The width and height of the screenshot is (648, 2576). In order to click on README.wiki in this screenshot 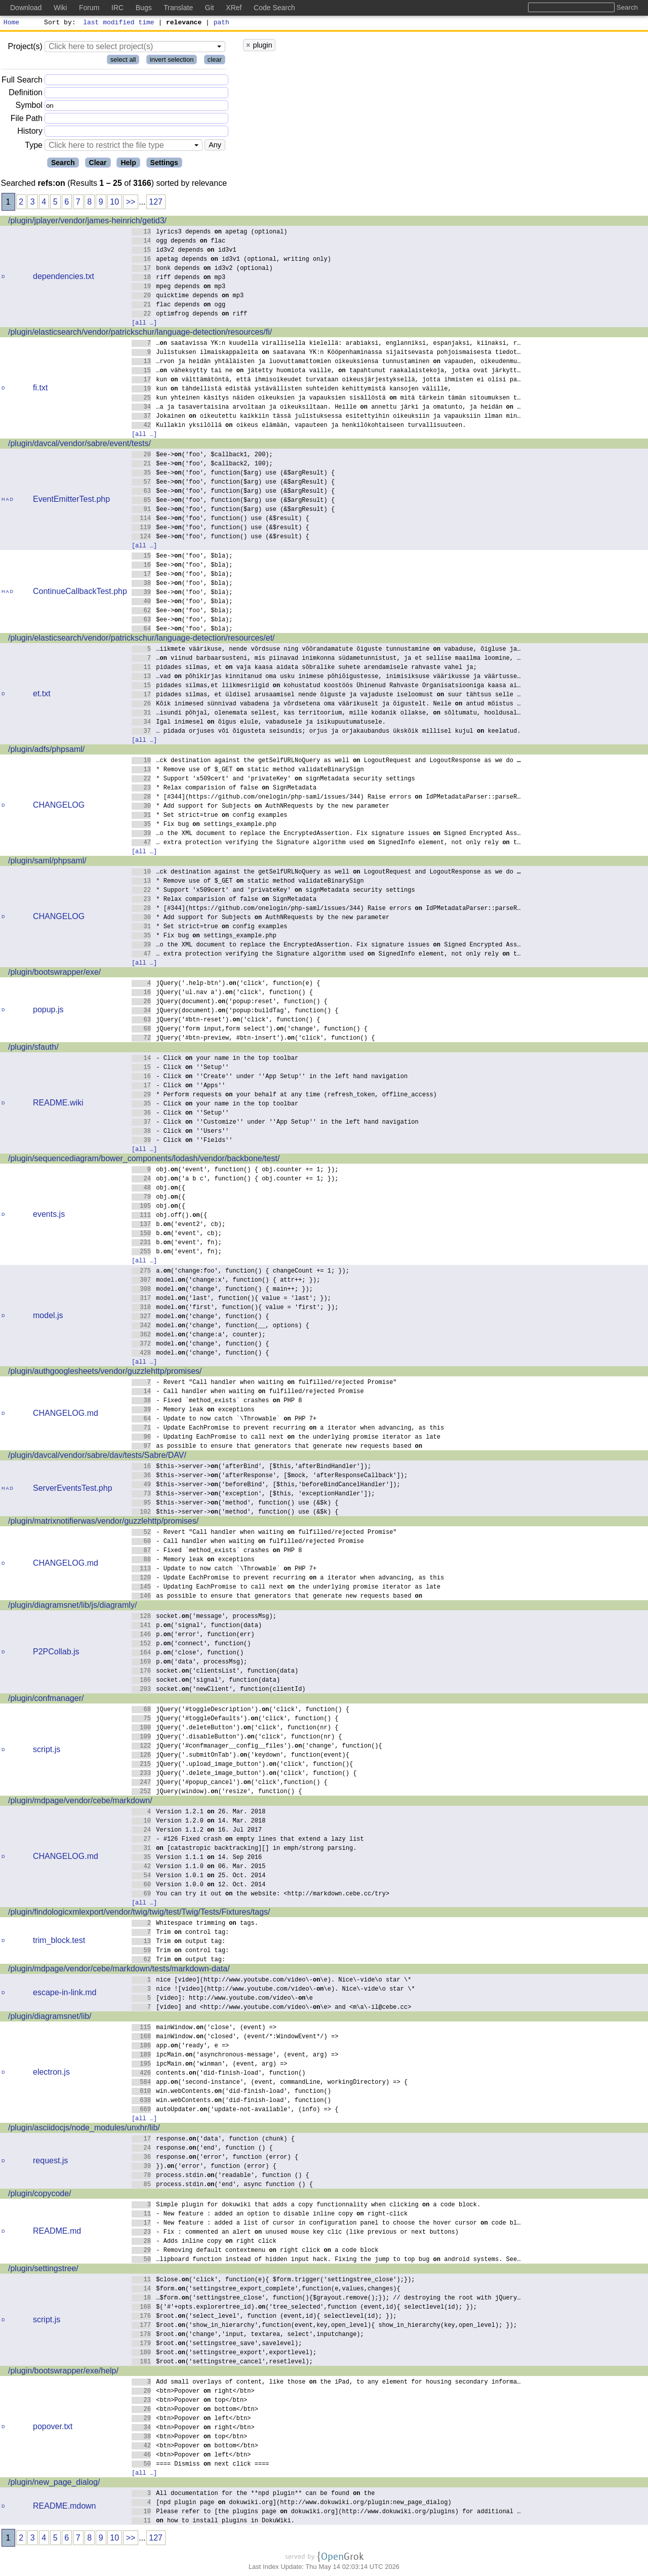, I will do `click(58, 1104)`.